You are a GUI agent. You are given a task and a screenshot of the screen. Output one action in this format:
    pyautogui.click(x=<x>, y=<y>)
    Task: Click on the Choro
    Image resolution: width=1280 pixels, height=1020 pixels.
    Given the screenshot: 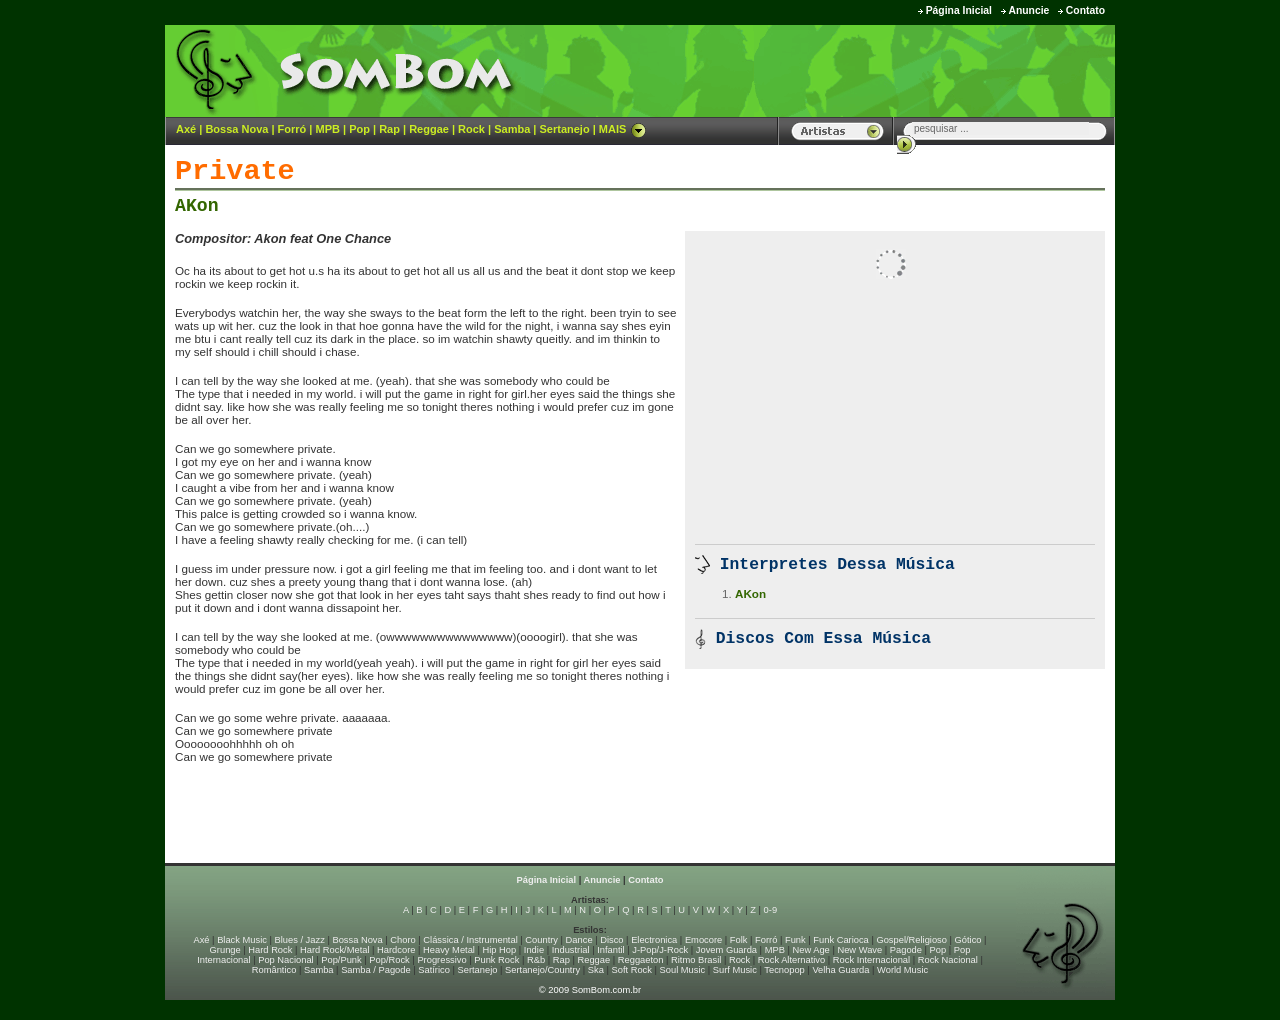 What is the action you would take?
    pyautogui.click(x=402, y=940)
    